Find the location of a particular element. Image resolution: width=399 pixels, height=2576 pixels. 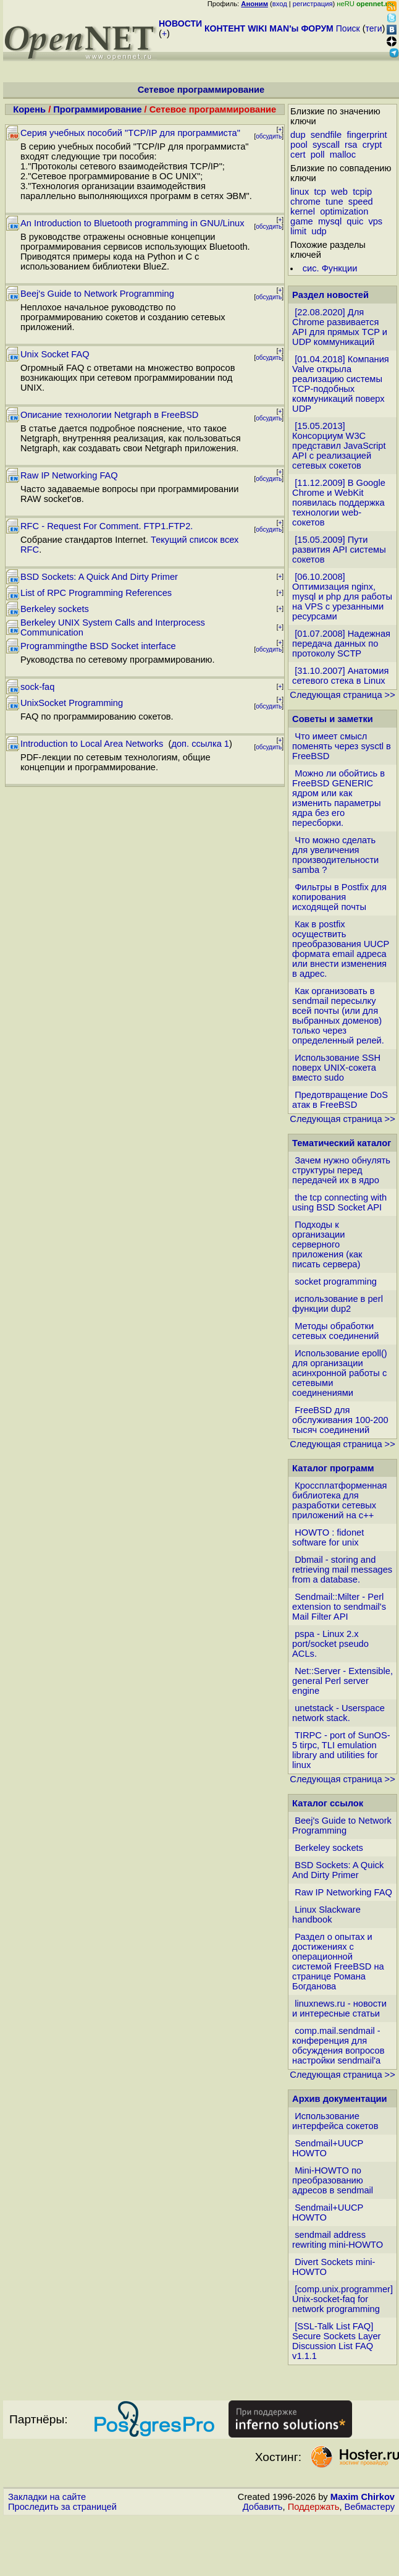

Использование epoll() для организации асинхронной работы с сетевыми соединениями is located at coordinates (339, 1373).